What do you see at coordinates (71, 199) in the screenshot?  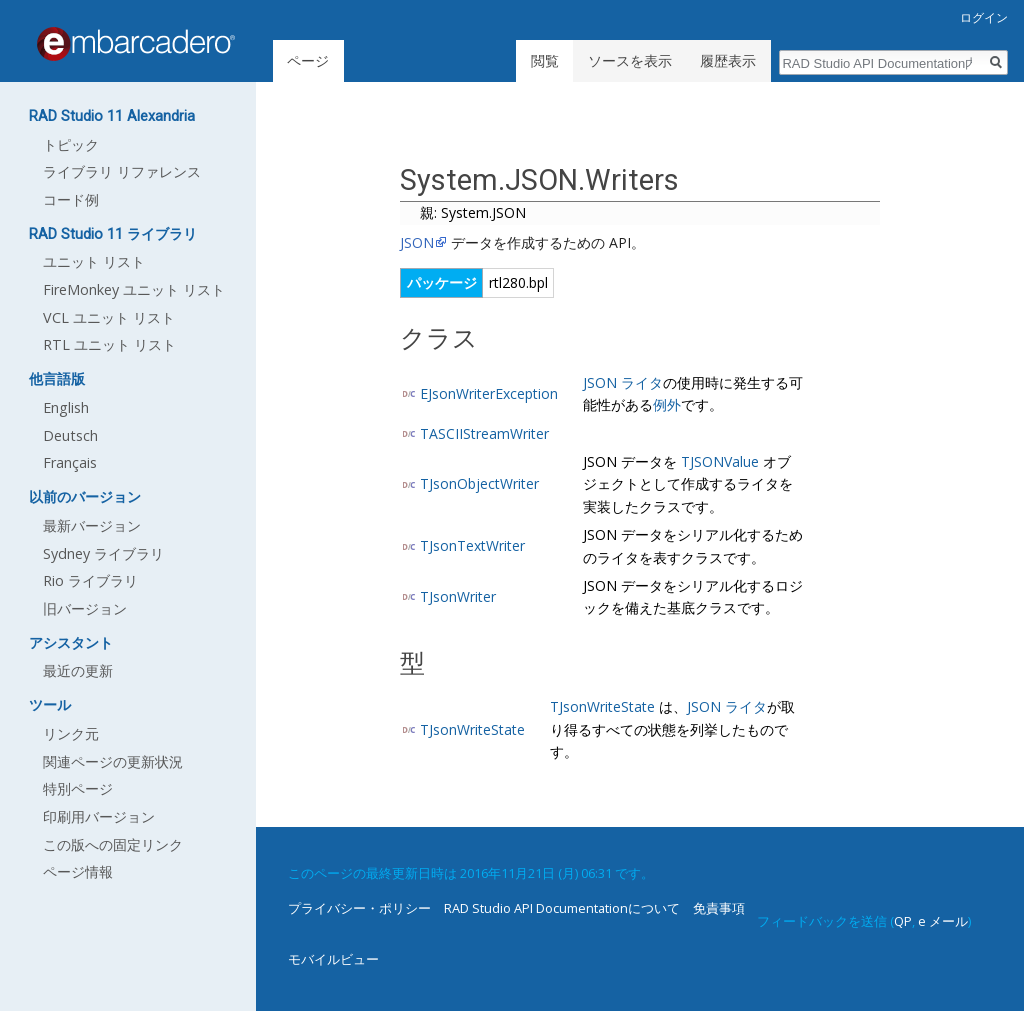 I see `コード例` at bounding box center [71, 199].